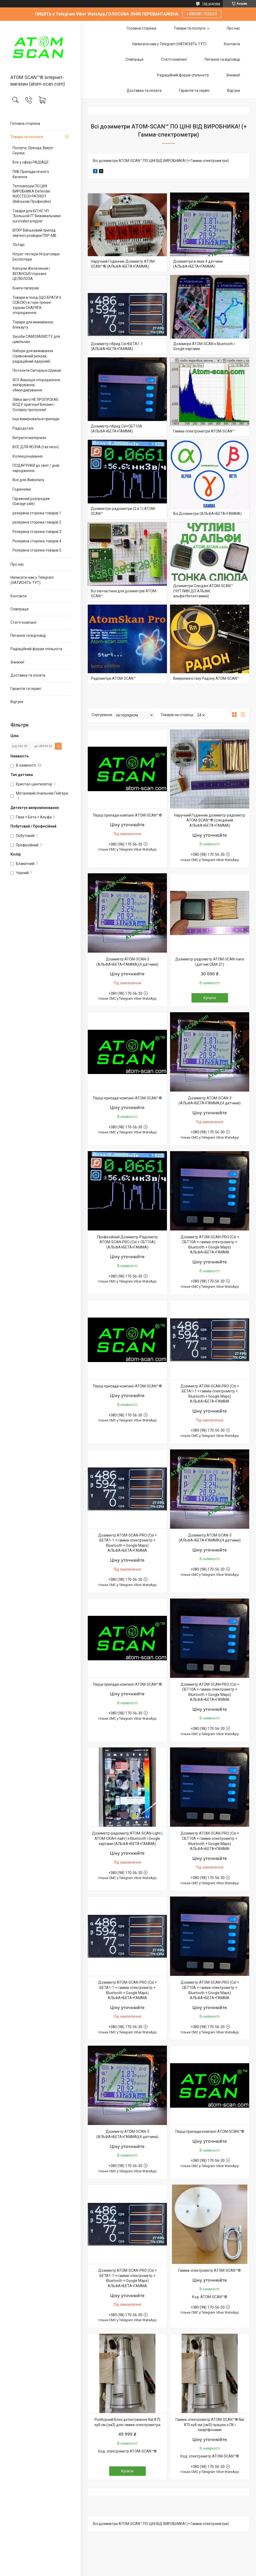 The width and height of the screenshot is (256, 2576). I want to click on Наручний Годинник дозиметр-радіометр ATOM-SCAN™® (слюдяний АЛЬФА+БЕТА+ГАММА), so click(209, 820).